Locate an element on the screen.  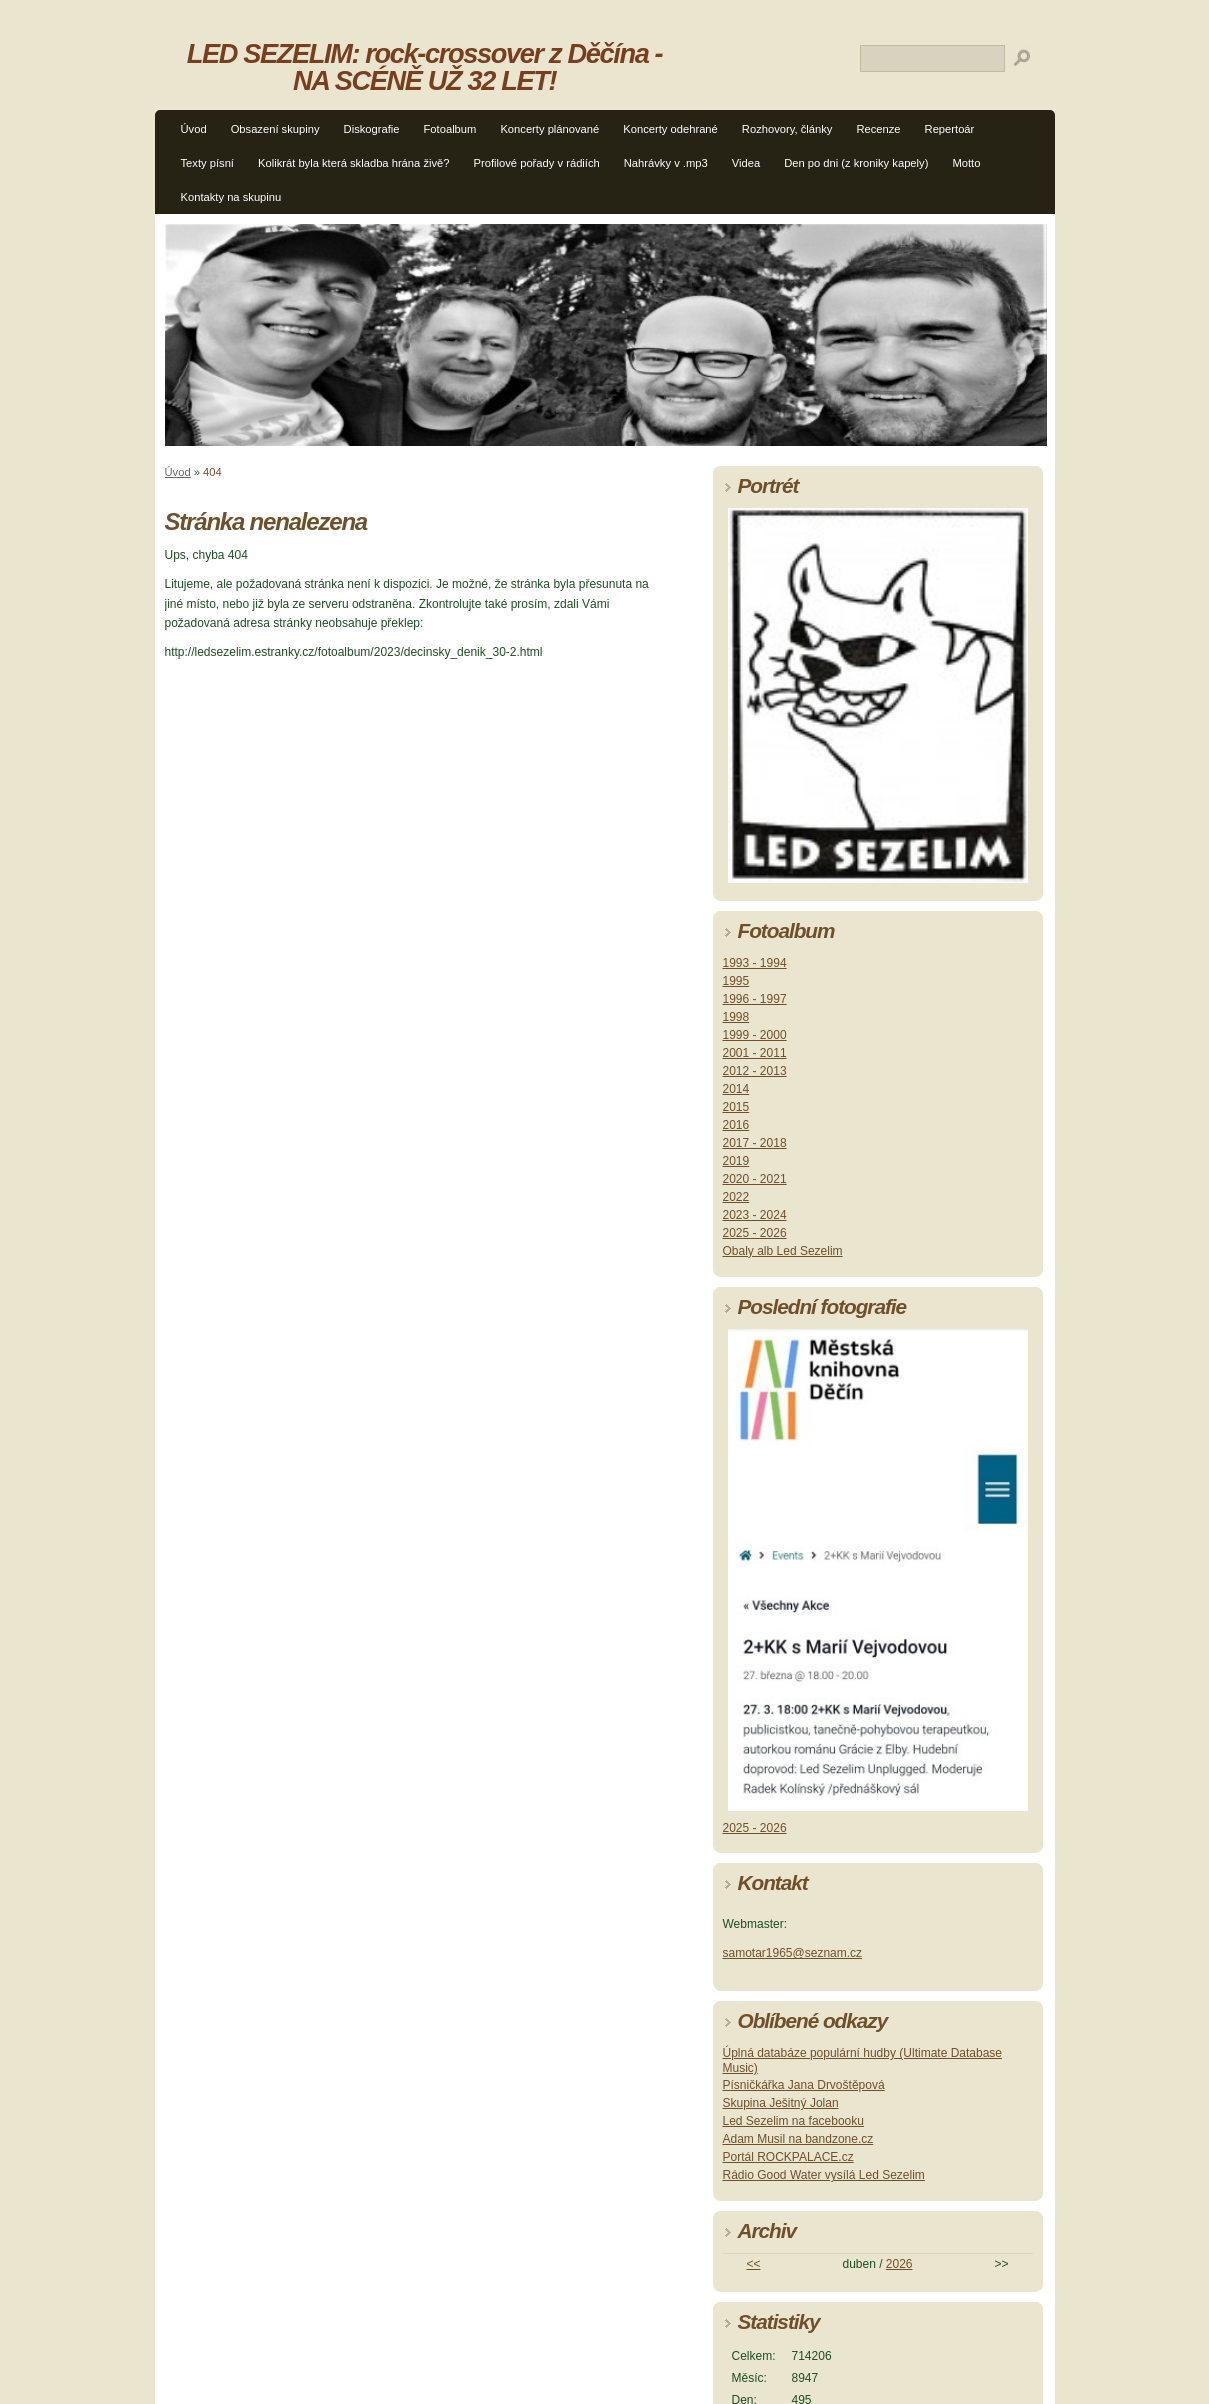
Rozhovory, články is located at coordinates (787, 129).